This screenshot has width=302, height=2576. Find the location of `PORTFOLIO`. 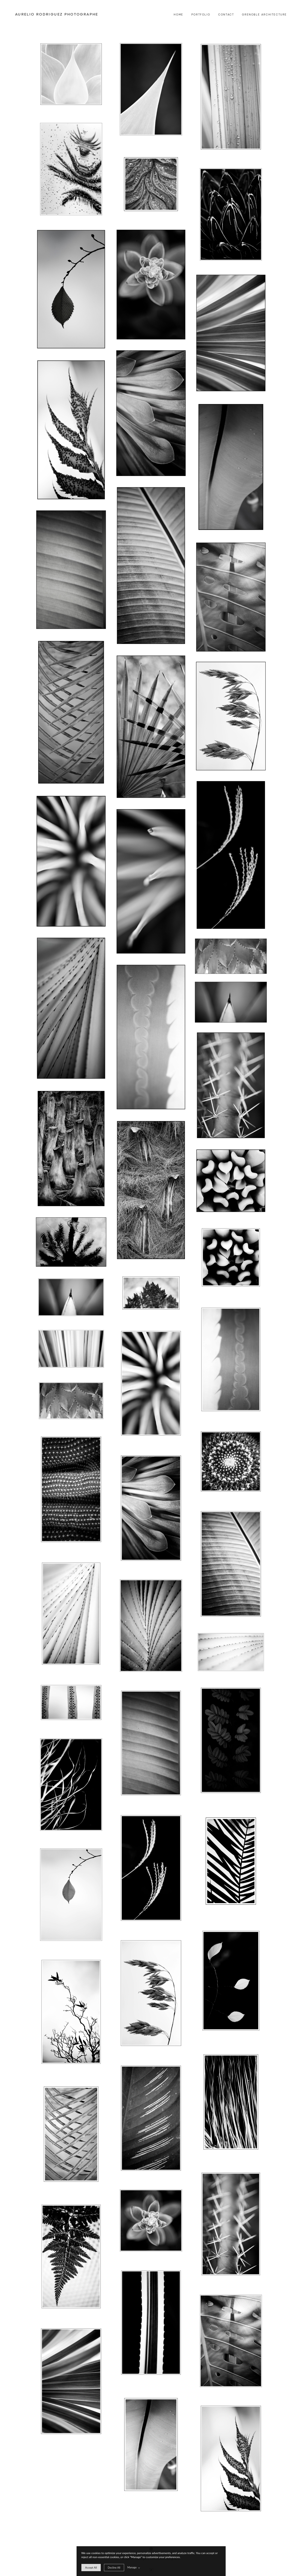

PORTFOLIO is located at coordinates (200, 14).